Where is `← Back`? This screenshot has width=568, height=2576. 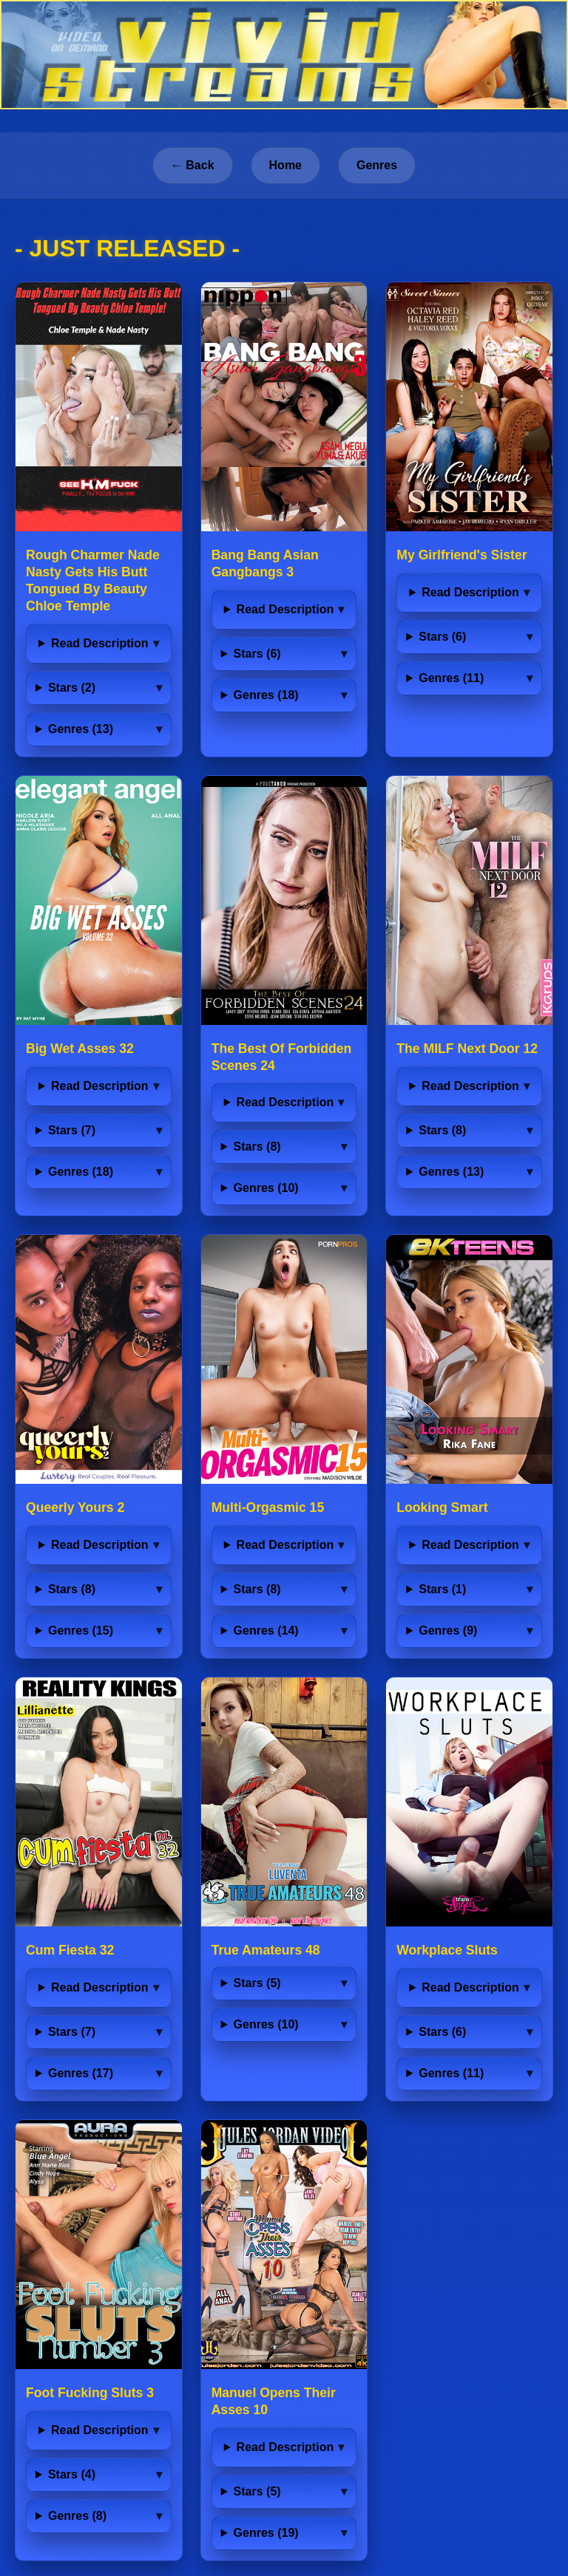 ← Back is located at coordinates (192, 165).